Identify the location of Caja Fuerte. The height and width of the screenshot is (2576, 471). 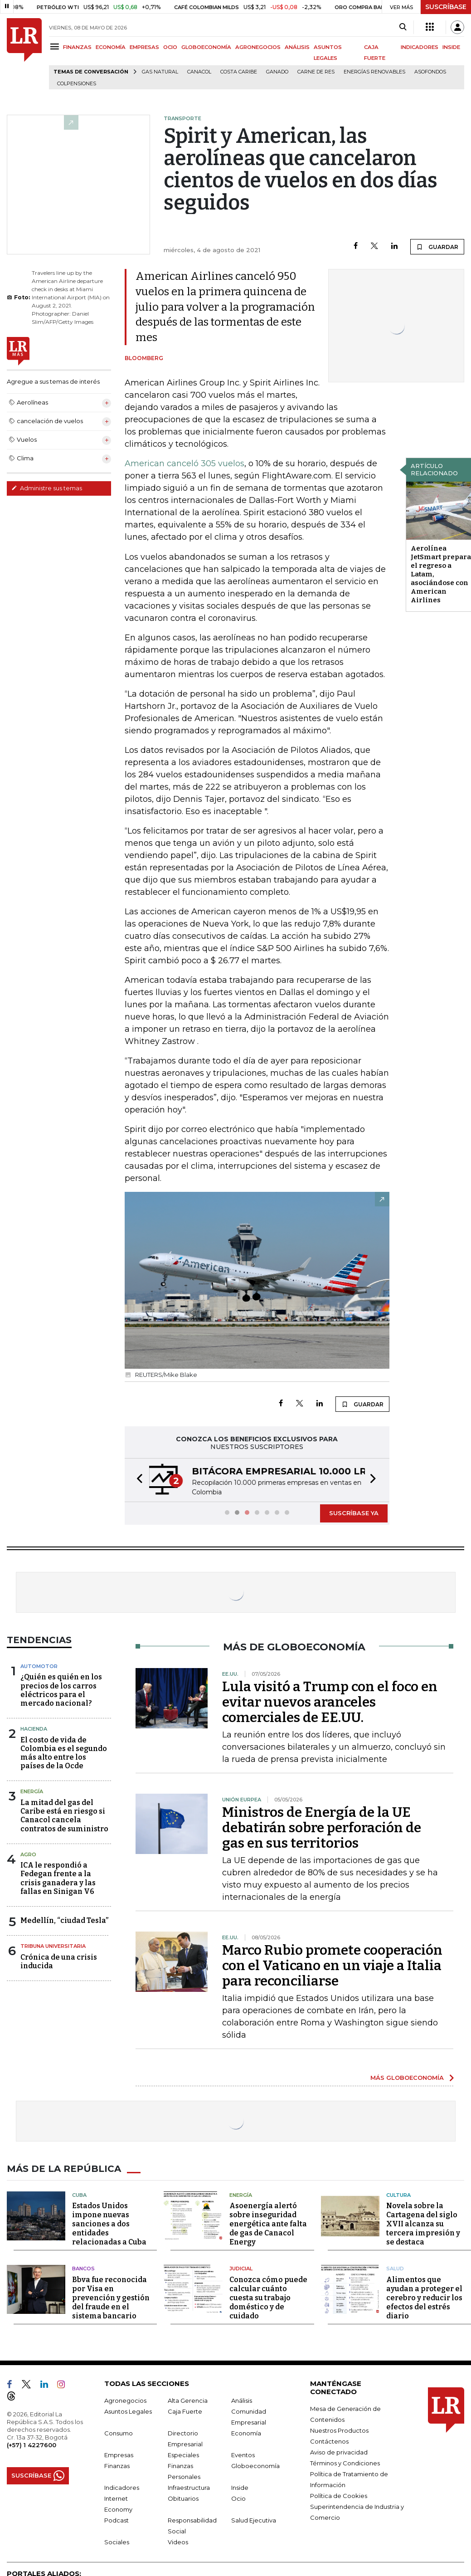
(185, 2411).